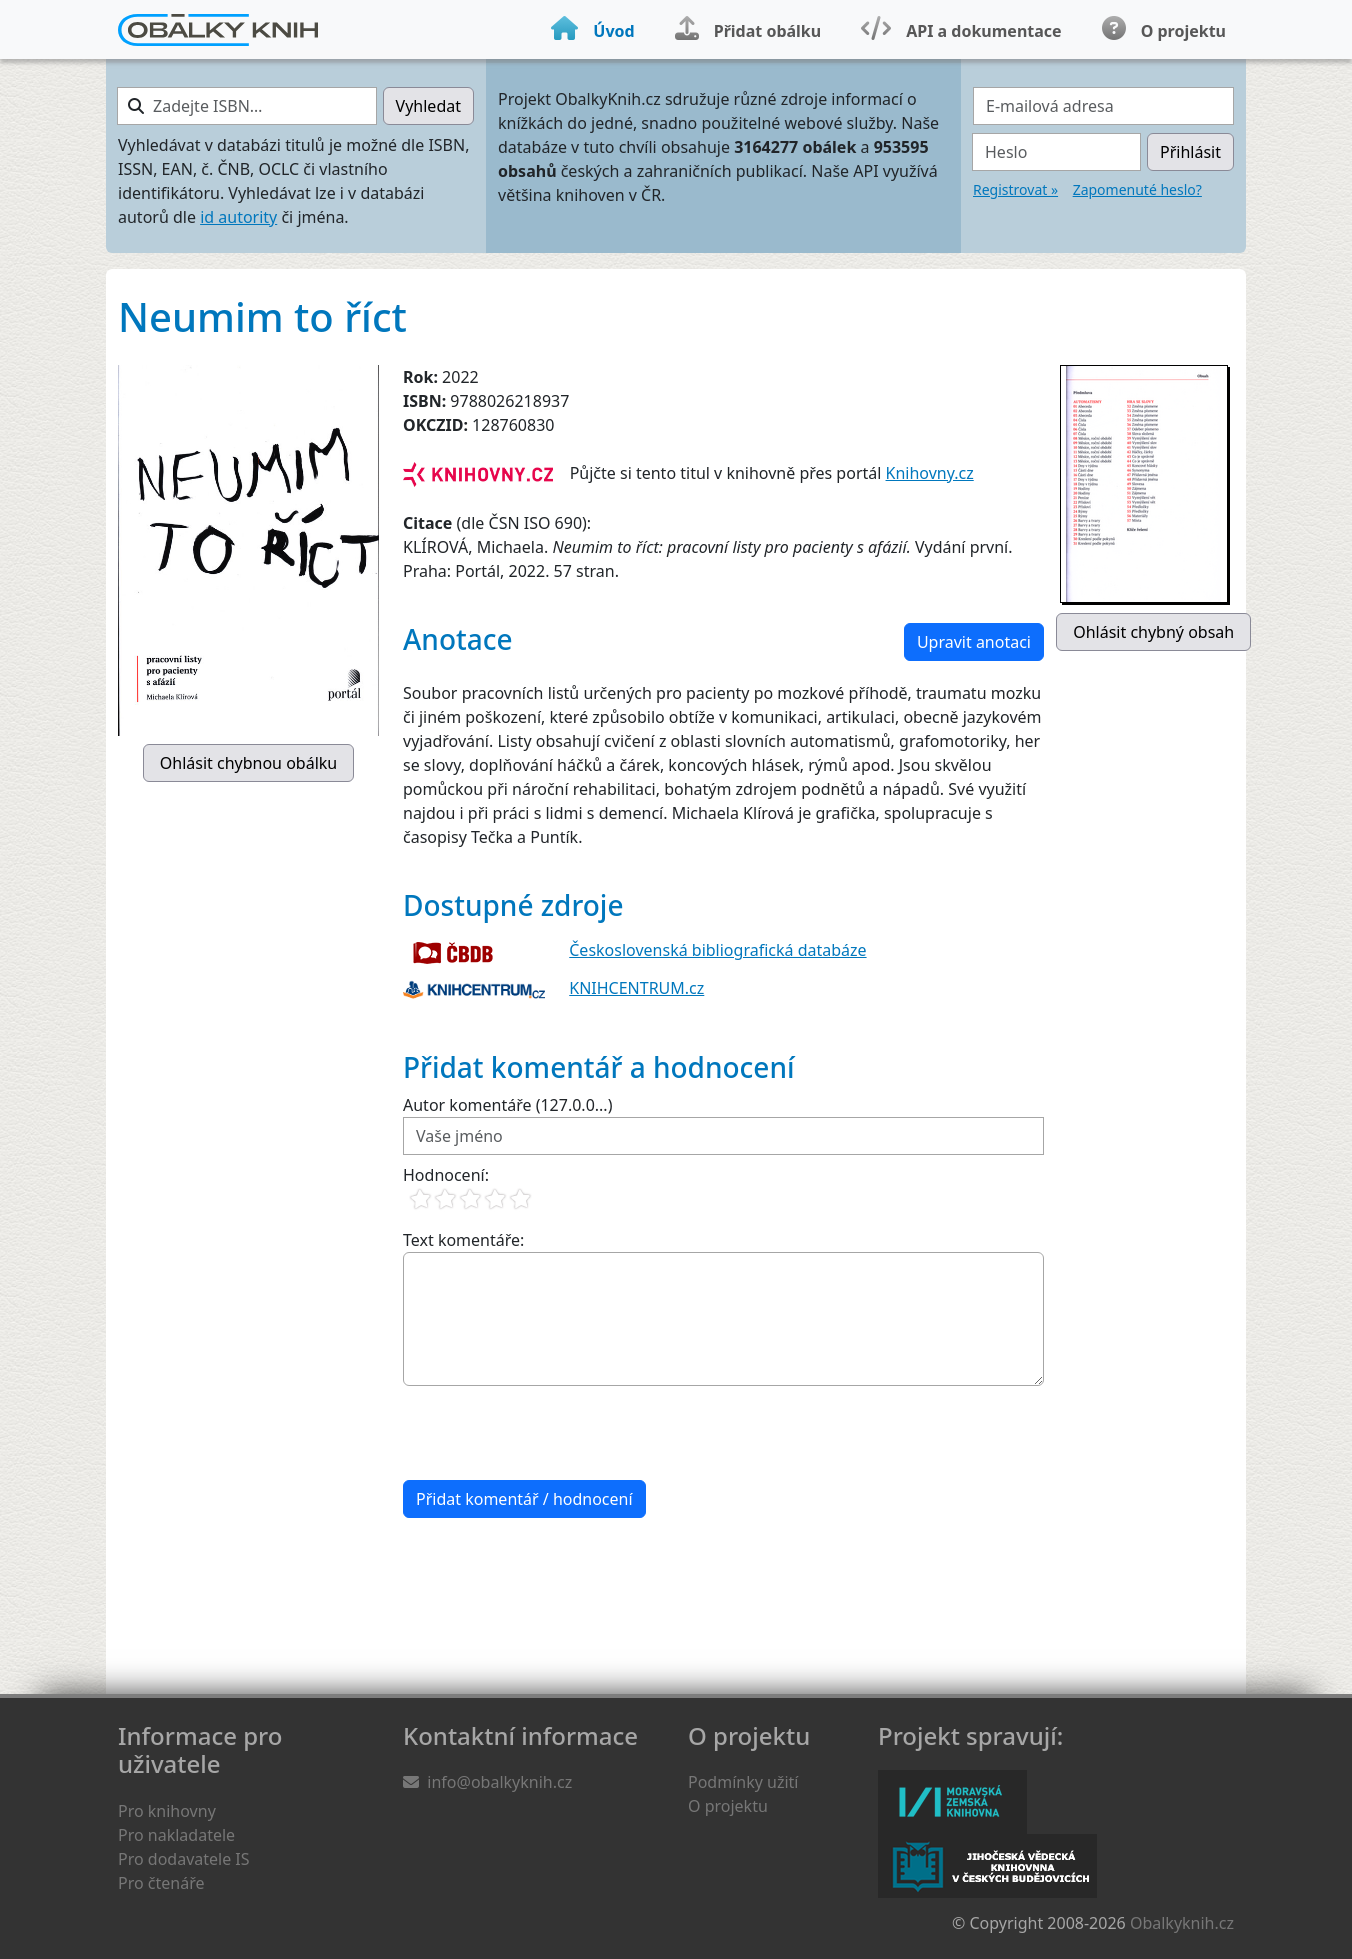  Describe the element at coordinates (555, 1433) in the screenshot. I see `[presentation]` at that location.